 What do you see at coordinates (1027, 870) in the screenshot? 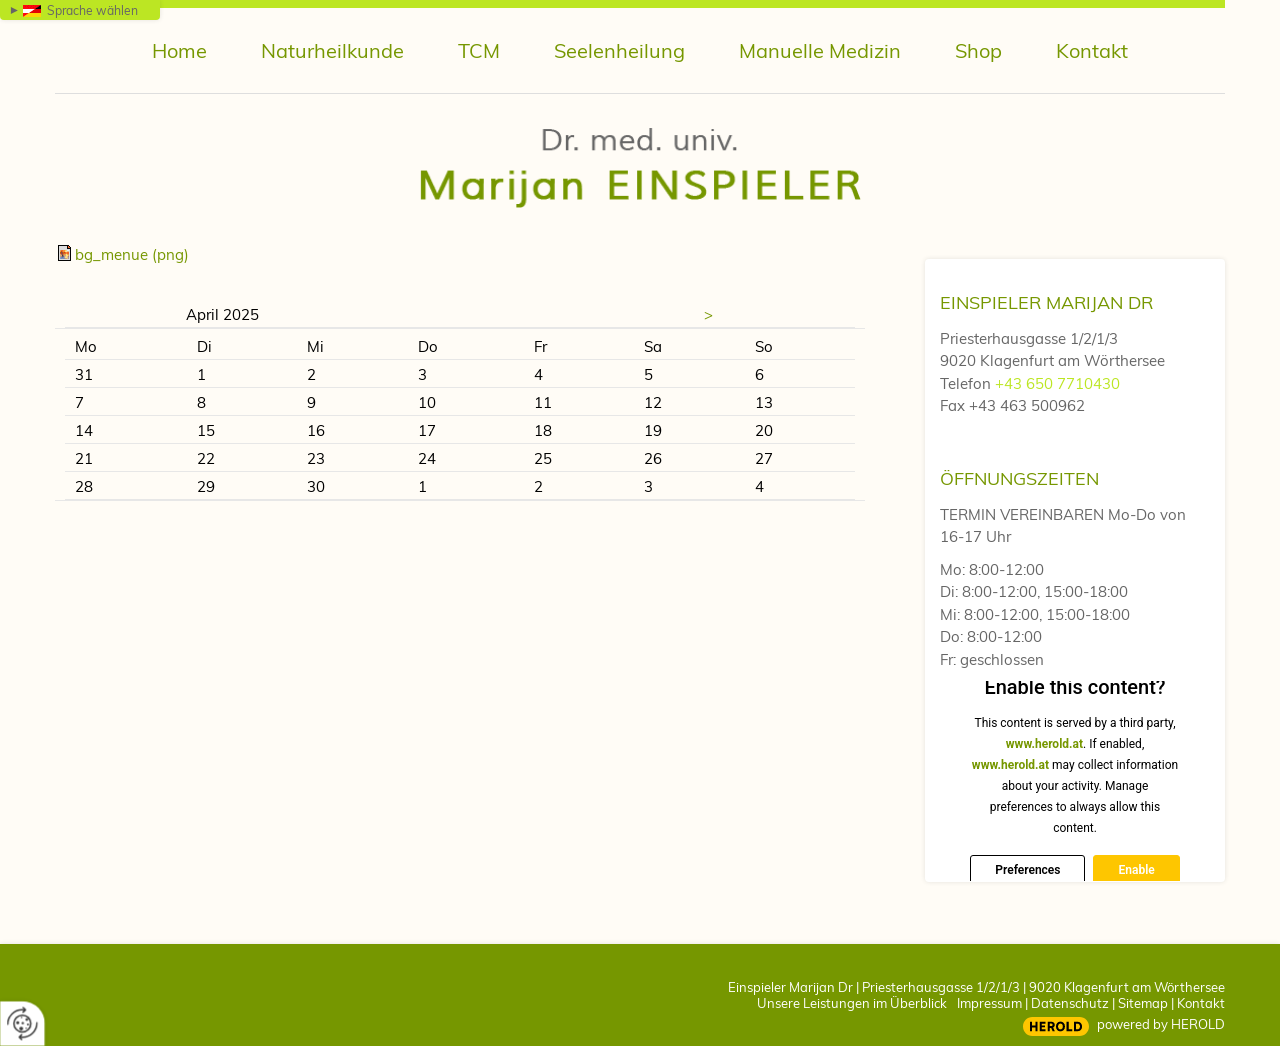
I see `Preferences` at bounding box center [1027, 870].